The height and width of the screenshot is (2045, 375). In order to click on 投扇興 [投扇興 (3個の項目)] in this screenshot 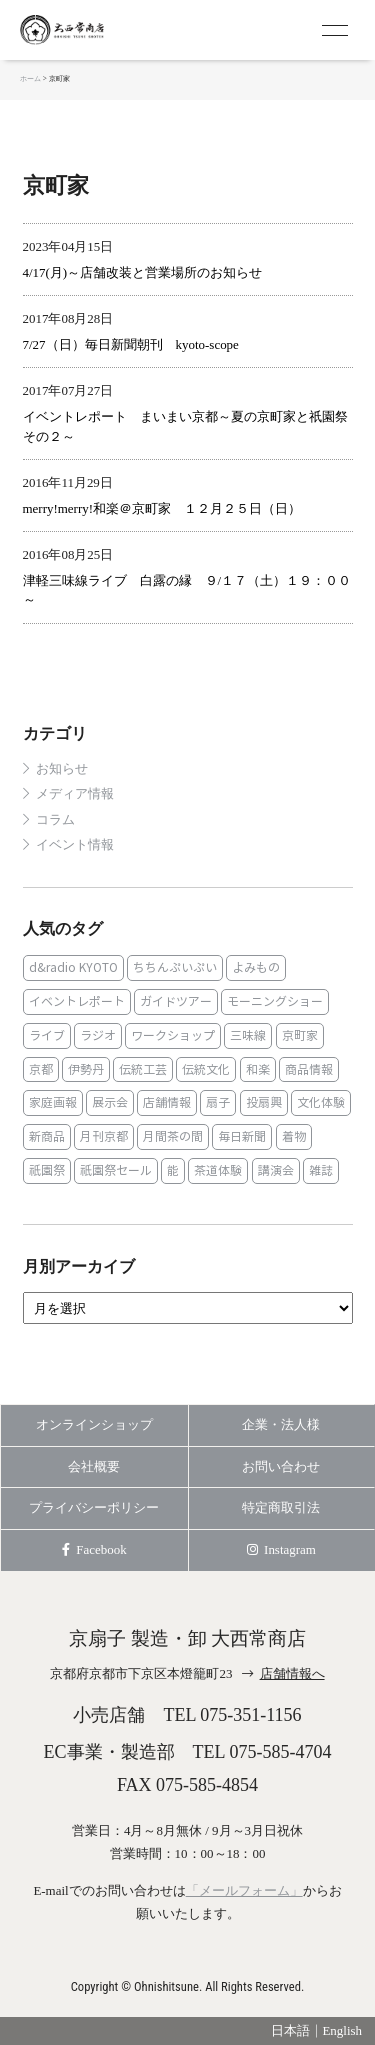, I will do `click(264, 1102)`.